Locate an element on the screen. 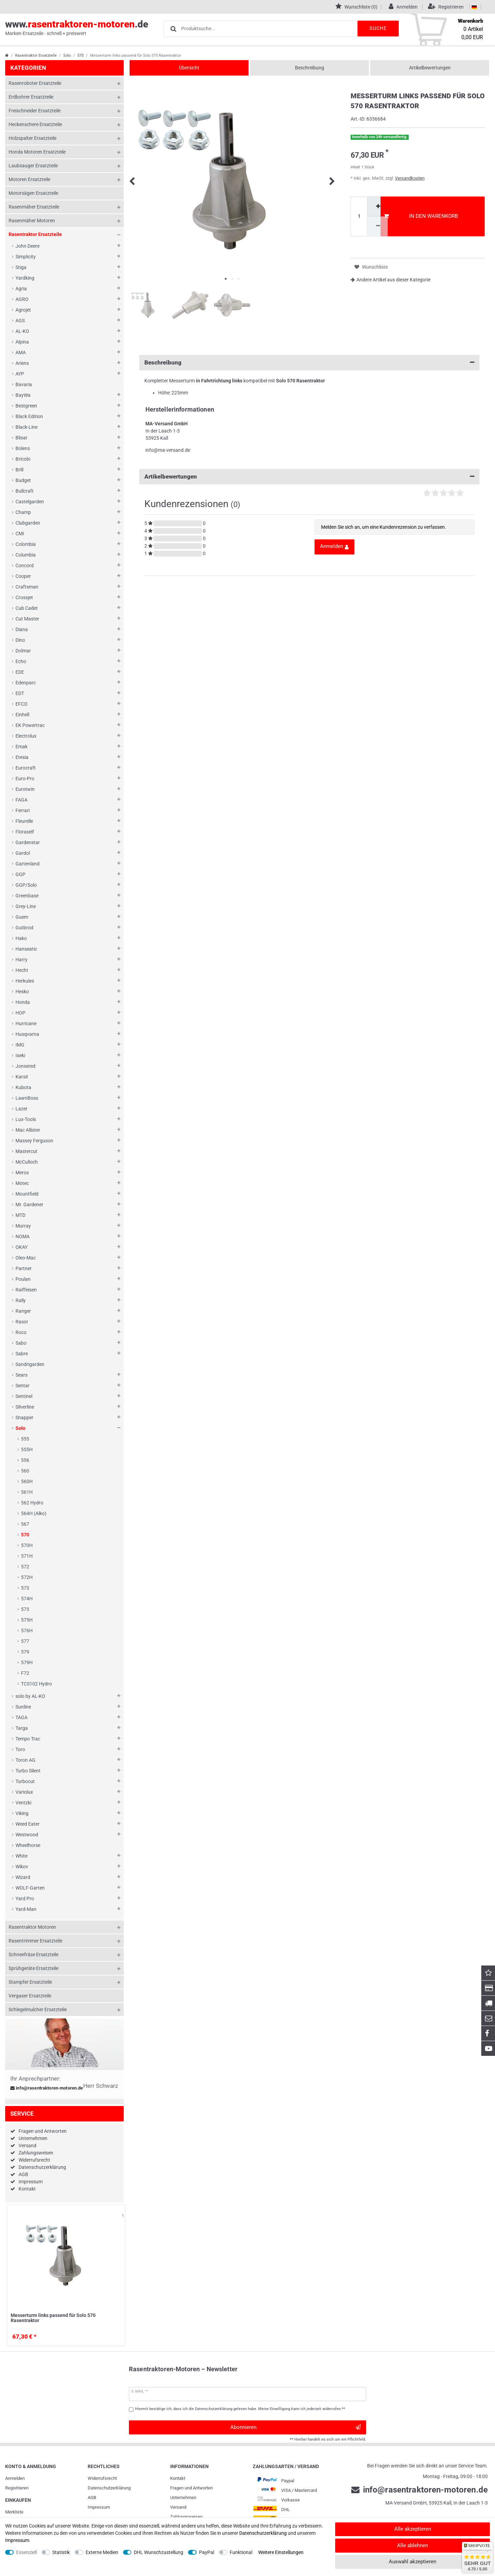 The width and height of the screenshot is (495, 2576). 571H is located at coordinates (27, 1556).